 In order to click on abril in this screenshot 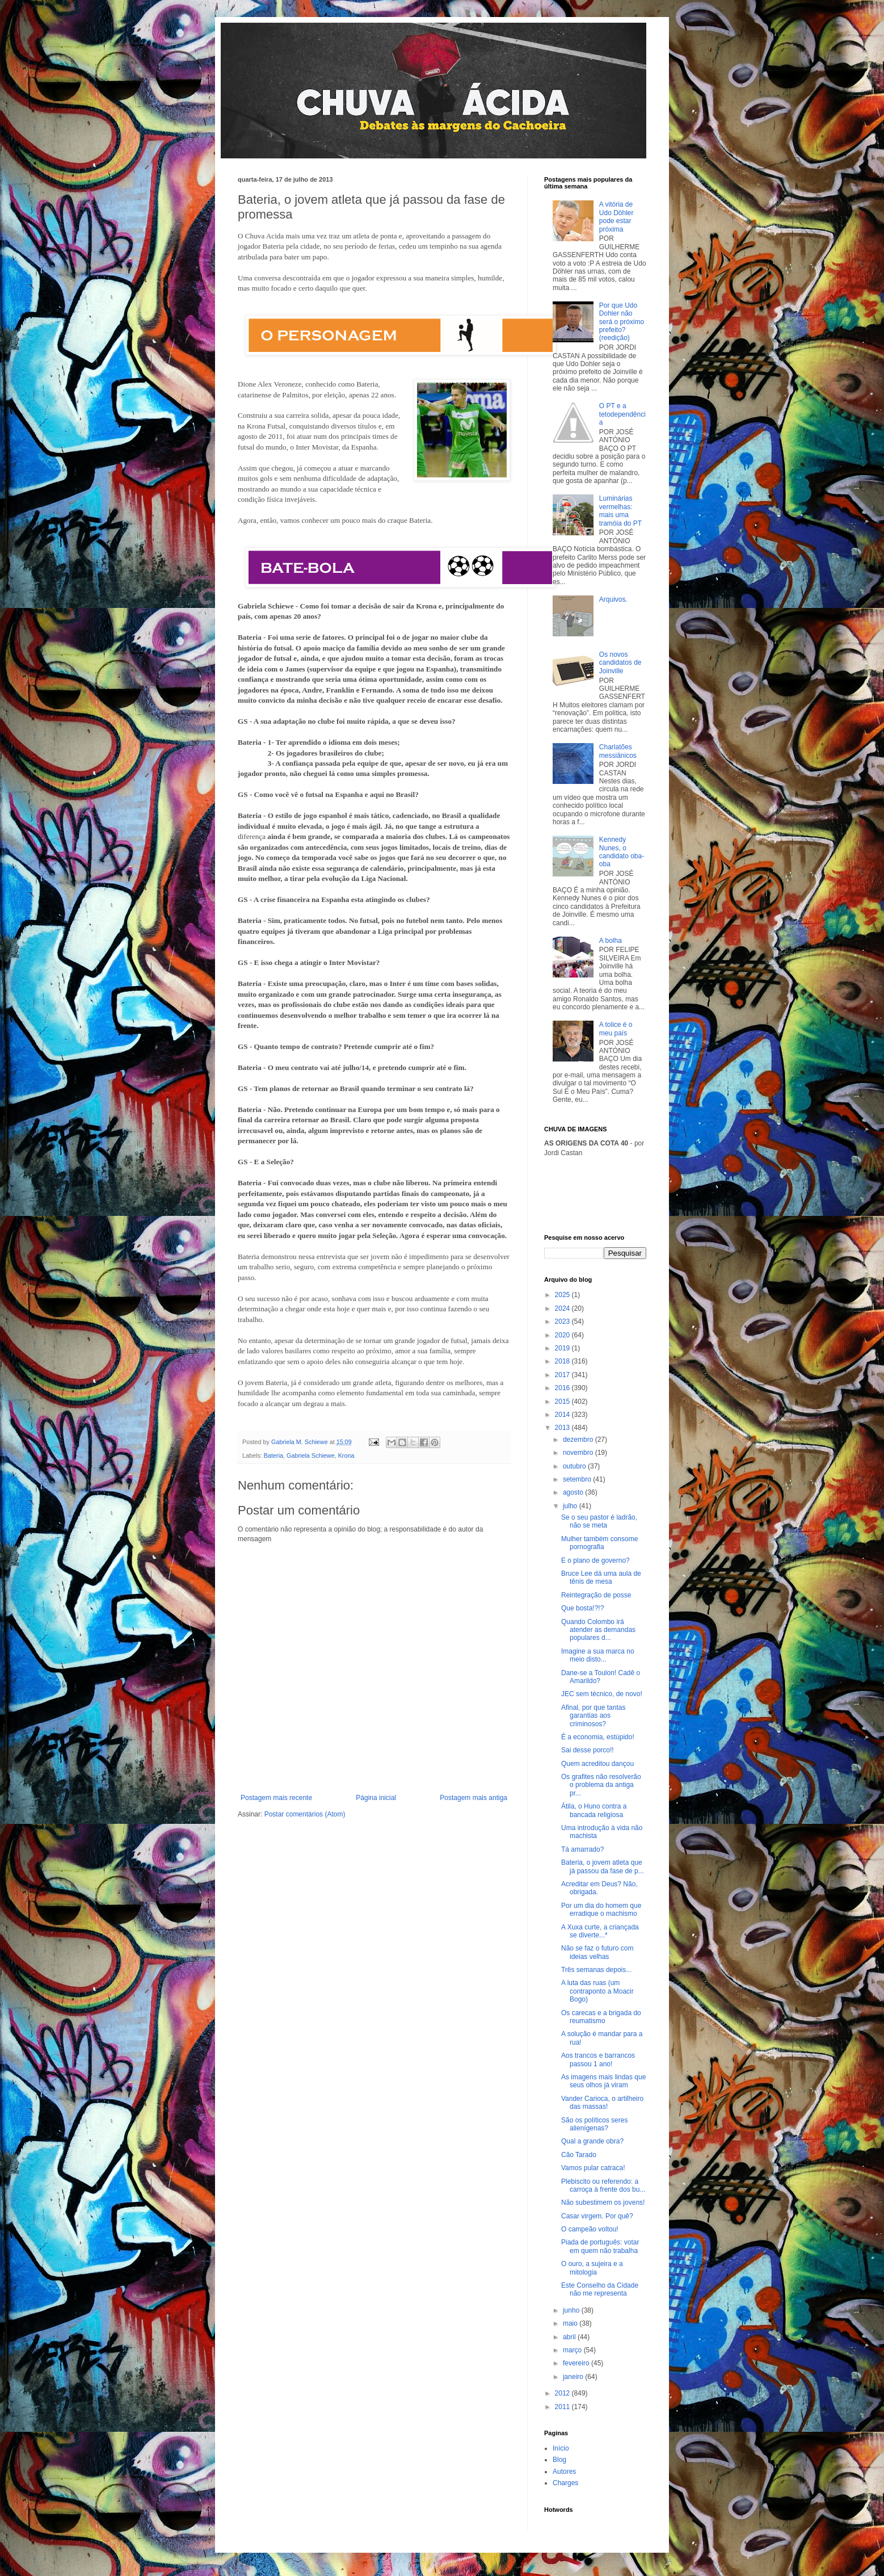, I will do `click(570, 2337)`.